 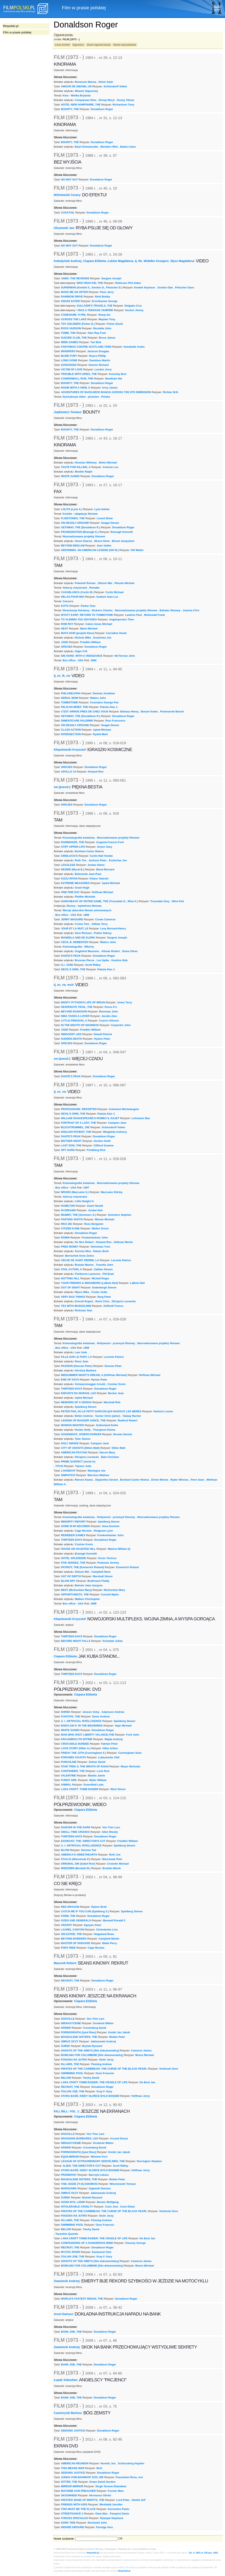 I want to click on LEAGUE OF EXTRAORDINARY GENTELMEN, THE, so click(x=93, y=2161).